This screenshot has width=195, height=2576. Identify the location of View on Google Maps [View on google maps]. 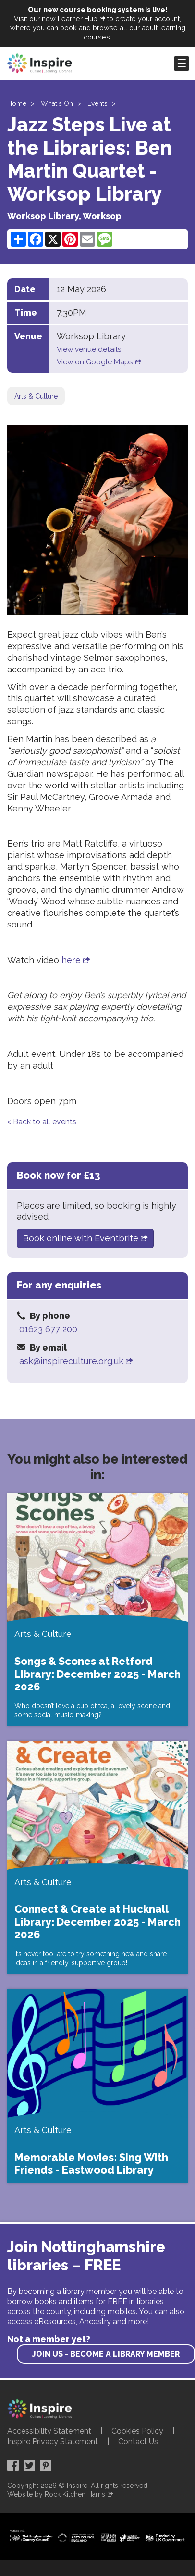
(95, 362).